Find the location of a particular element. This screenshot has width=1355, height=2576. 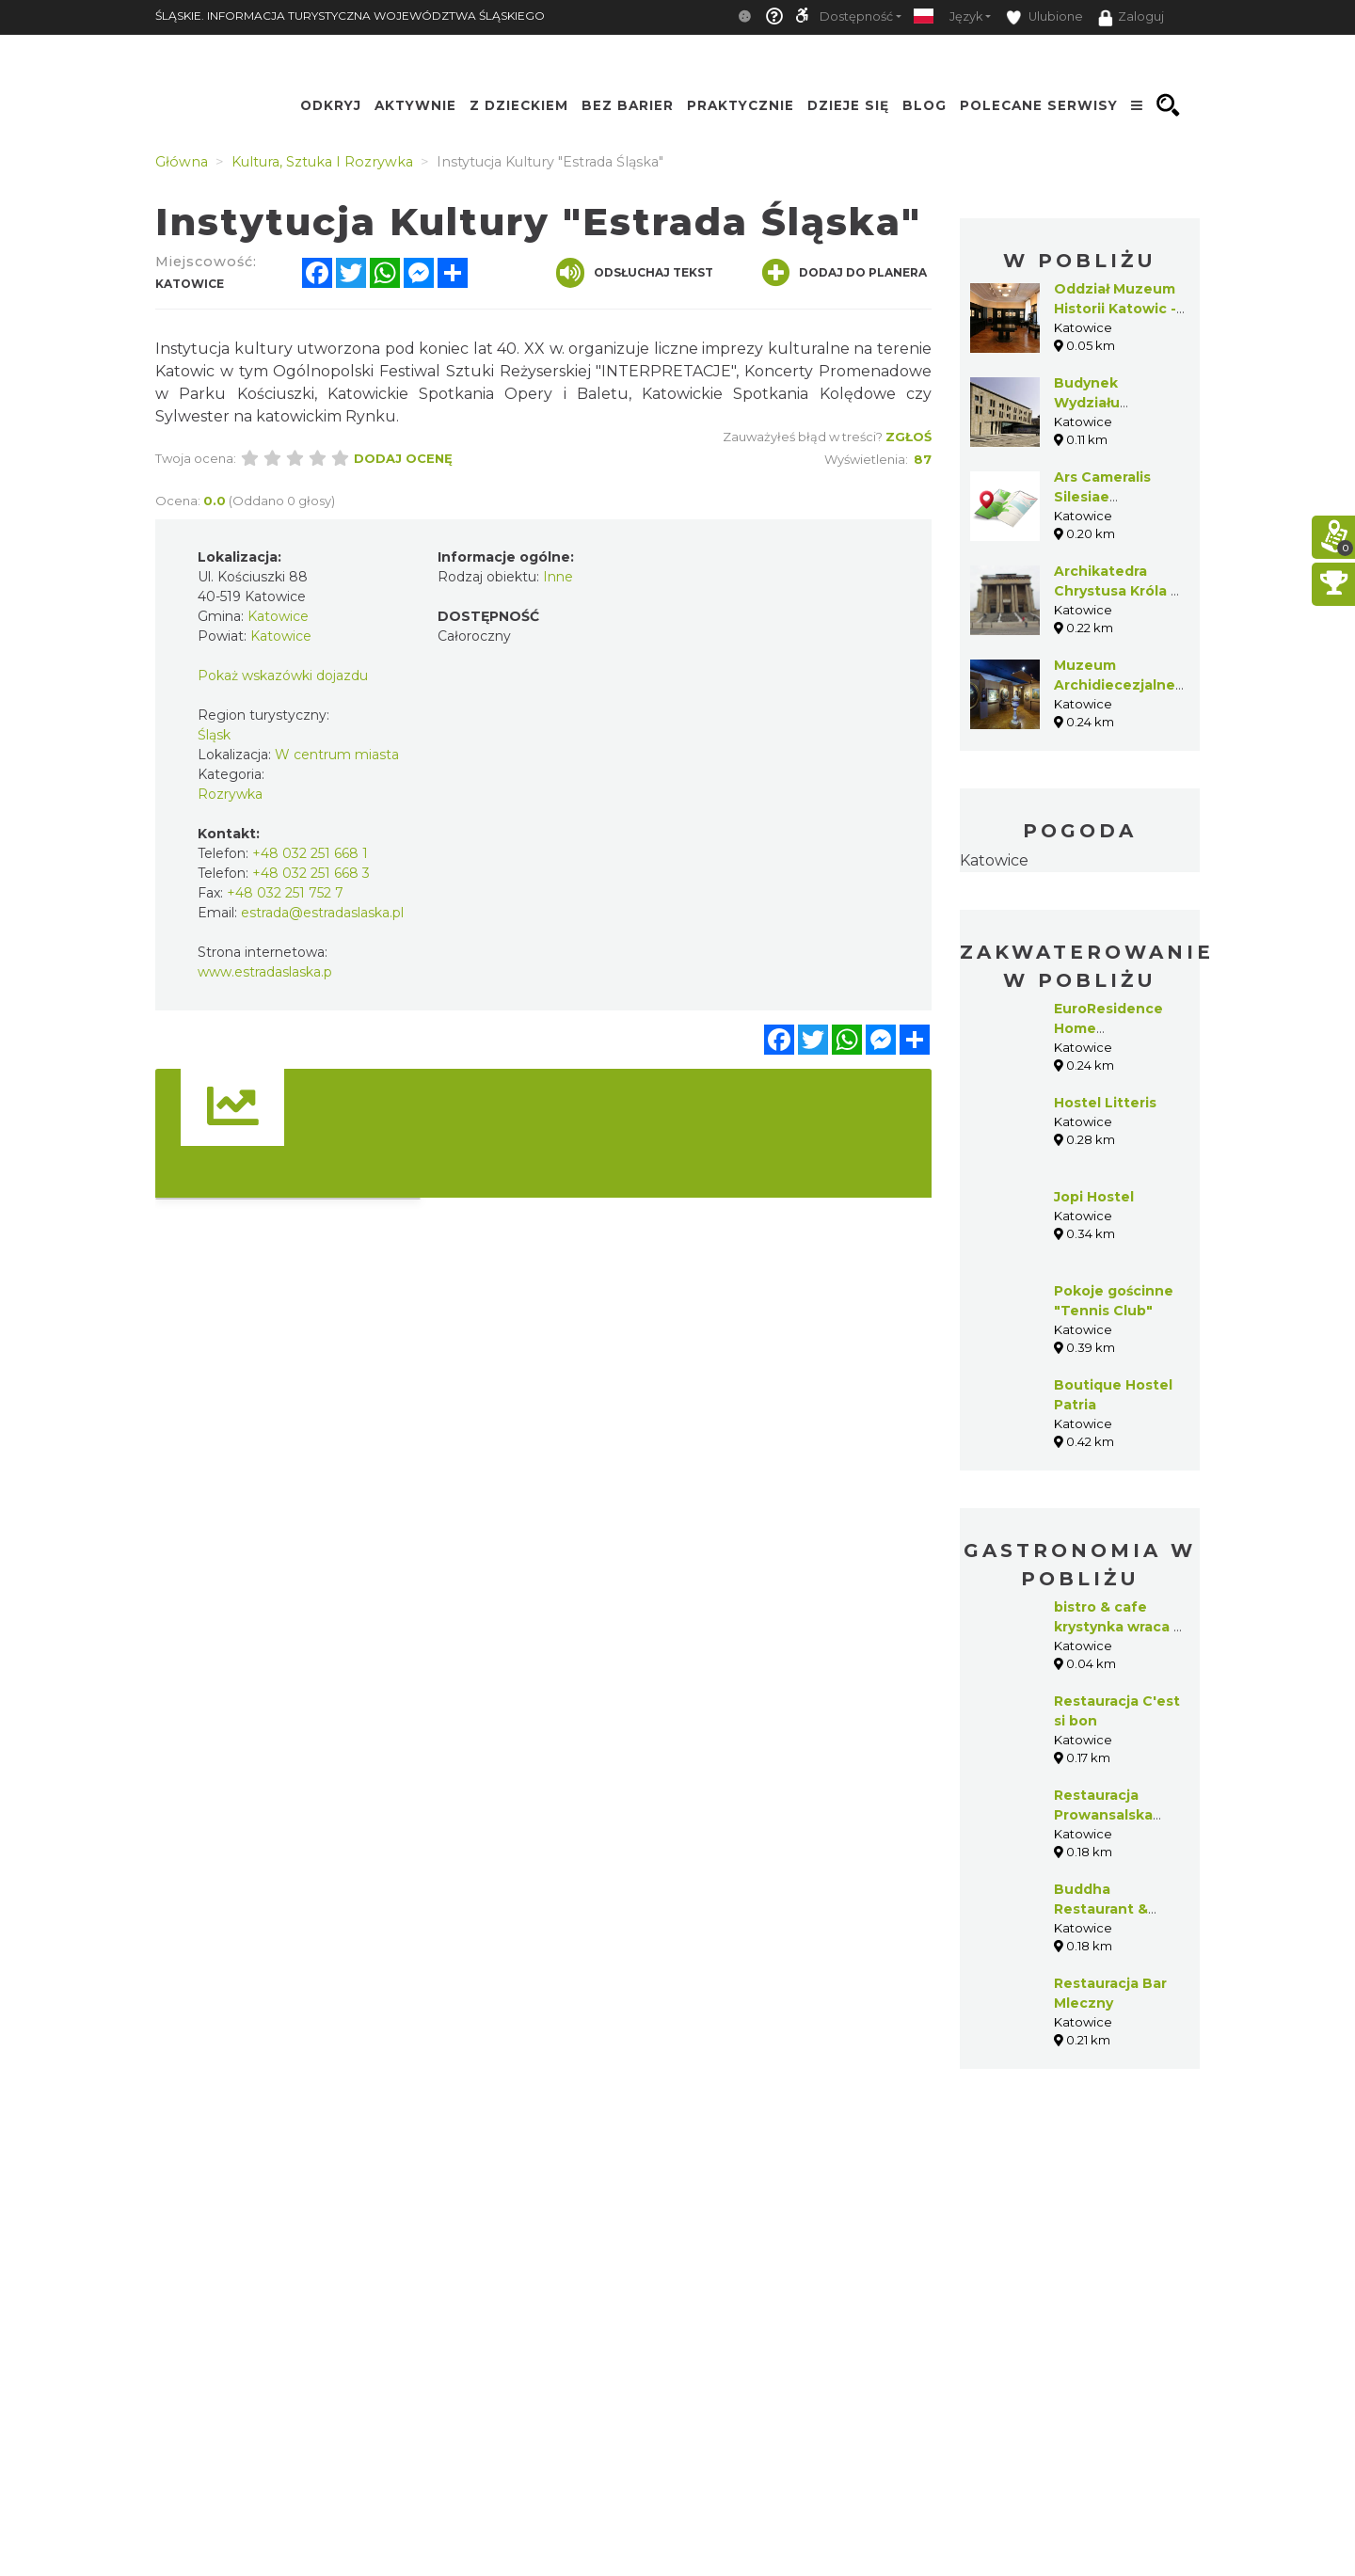

Buddha Restaurant & Catering is located at coordinates (1101, 1909).